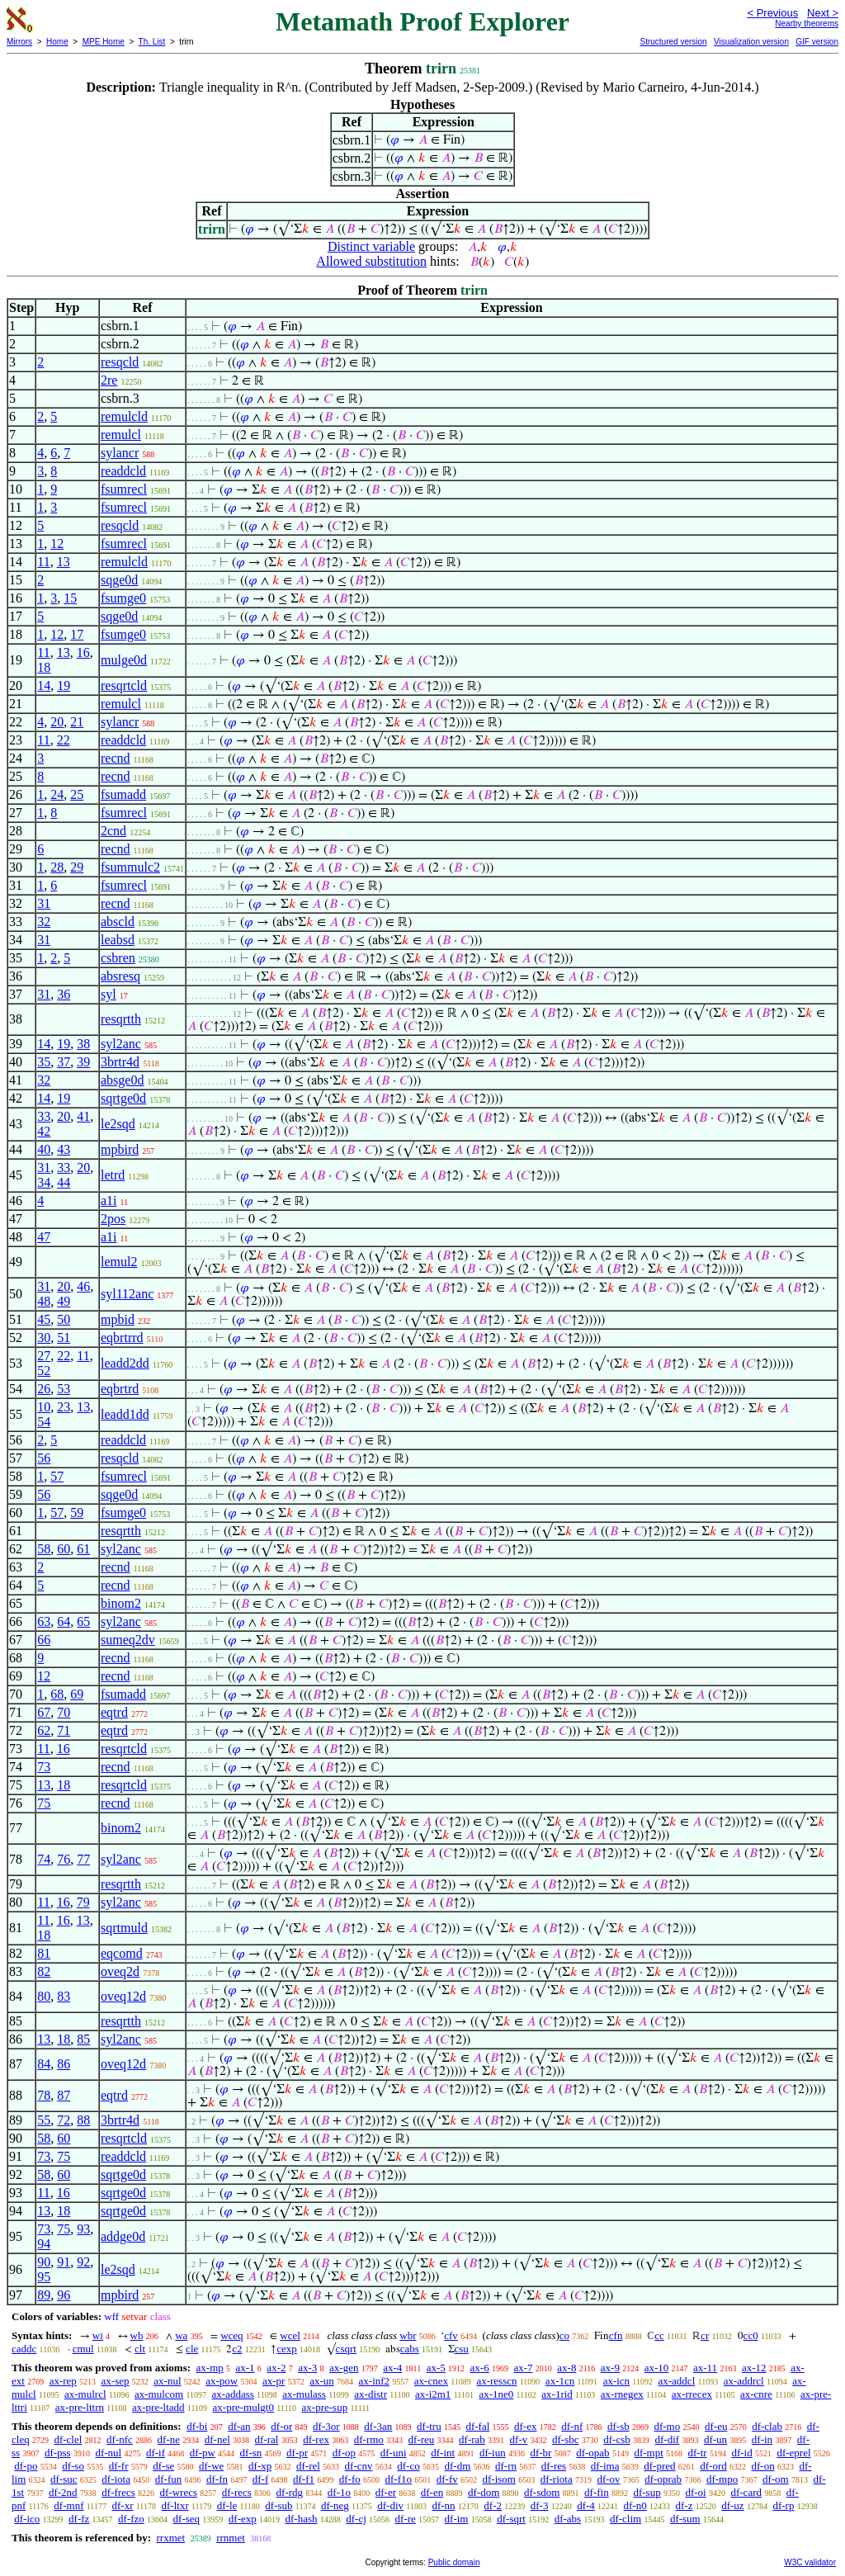  I want to click on 61, so click(83, 1549).